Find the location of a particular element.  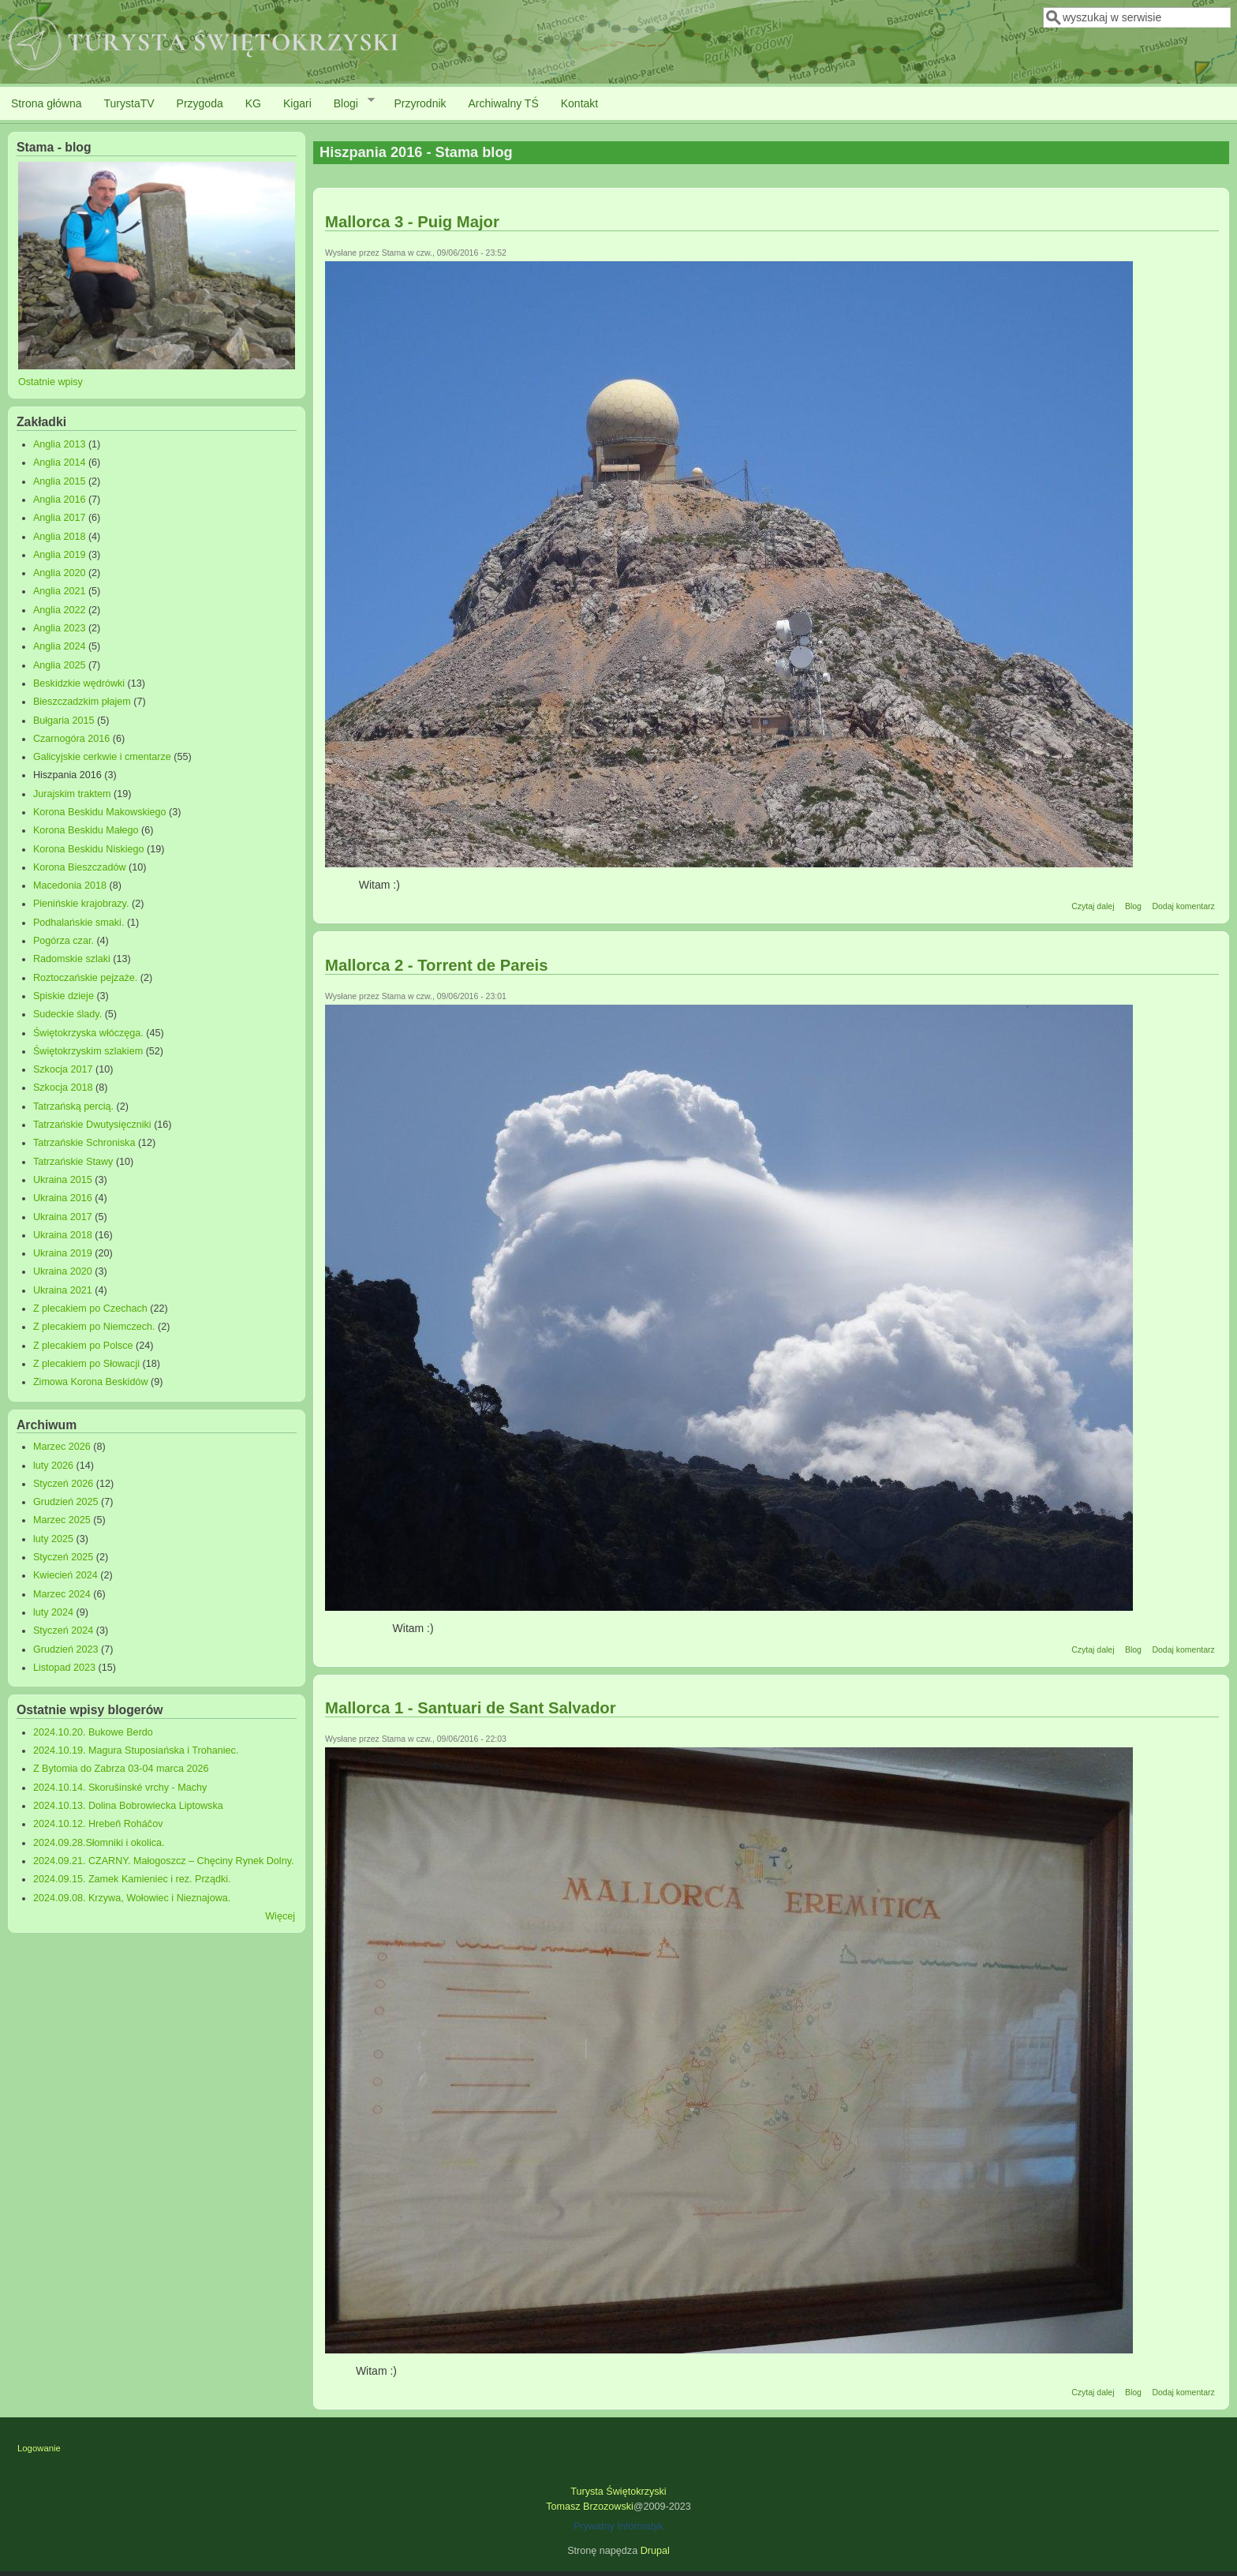

Drupal is located at coordinates (655, 2550).